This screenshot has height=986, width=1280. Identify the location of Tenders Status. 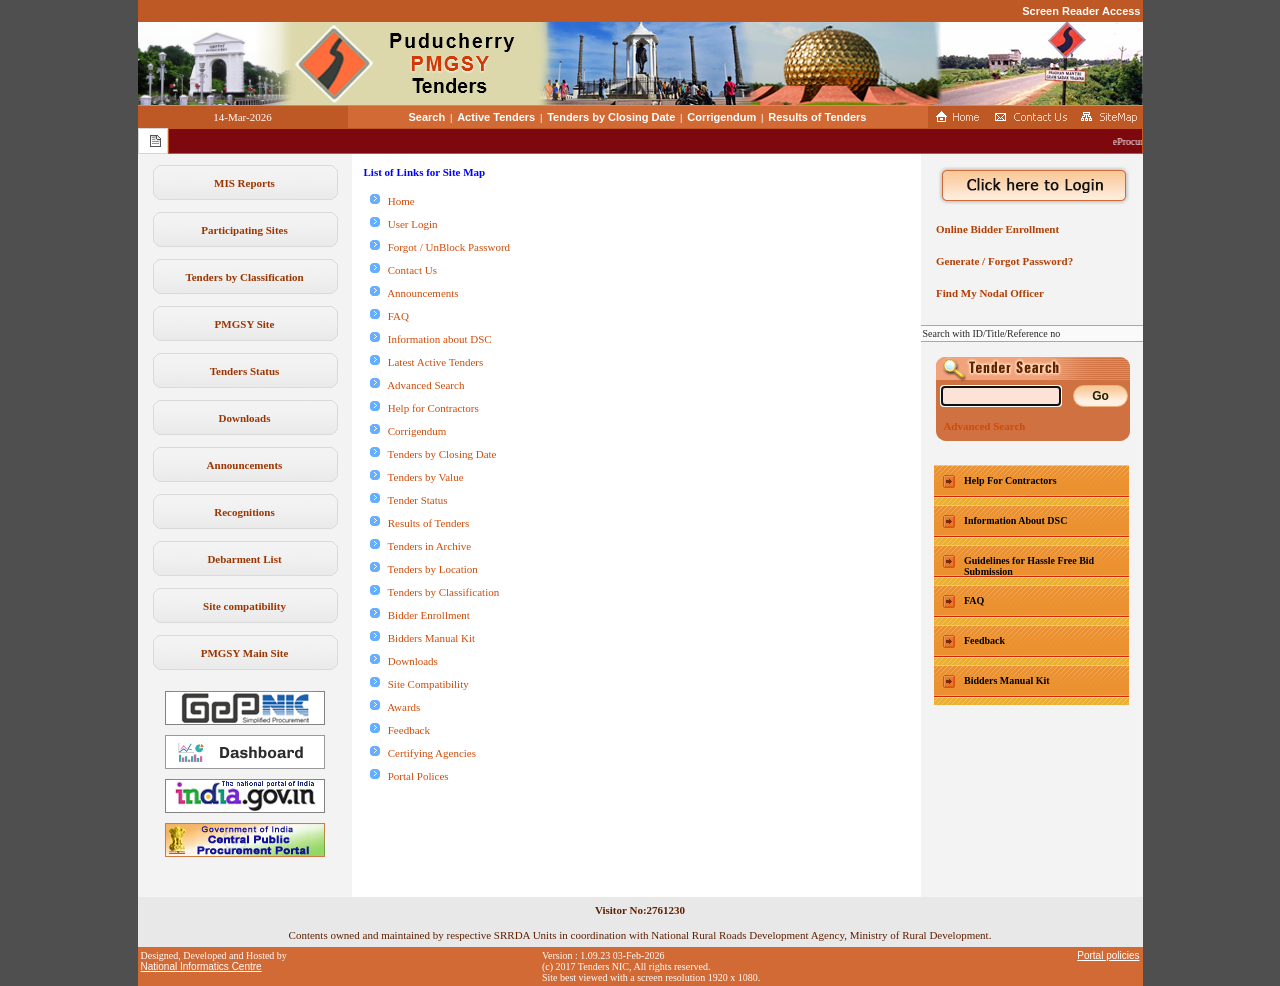
(245, 371).